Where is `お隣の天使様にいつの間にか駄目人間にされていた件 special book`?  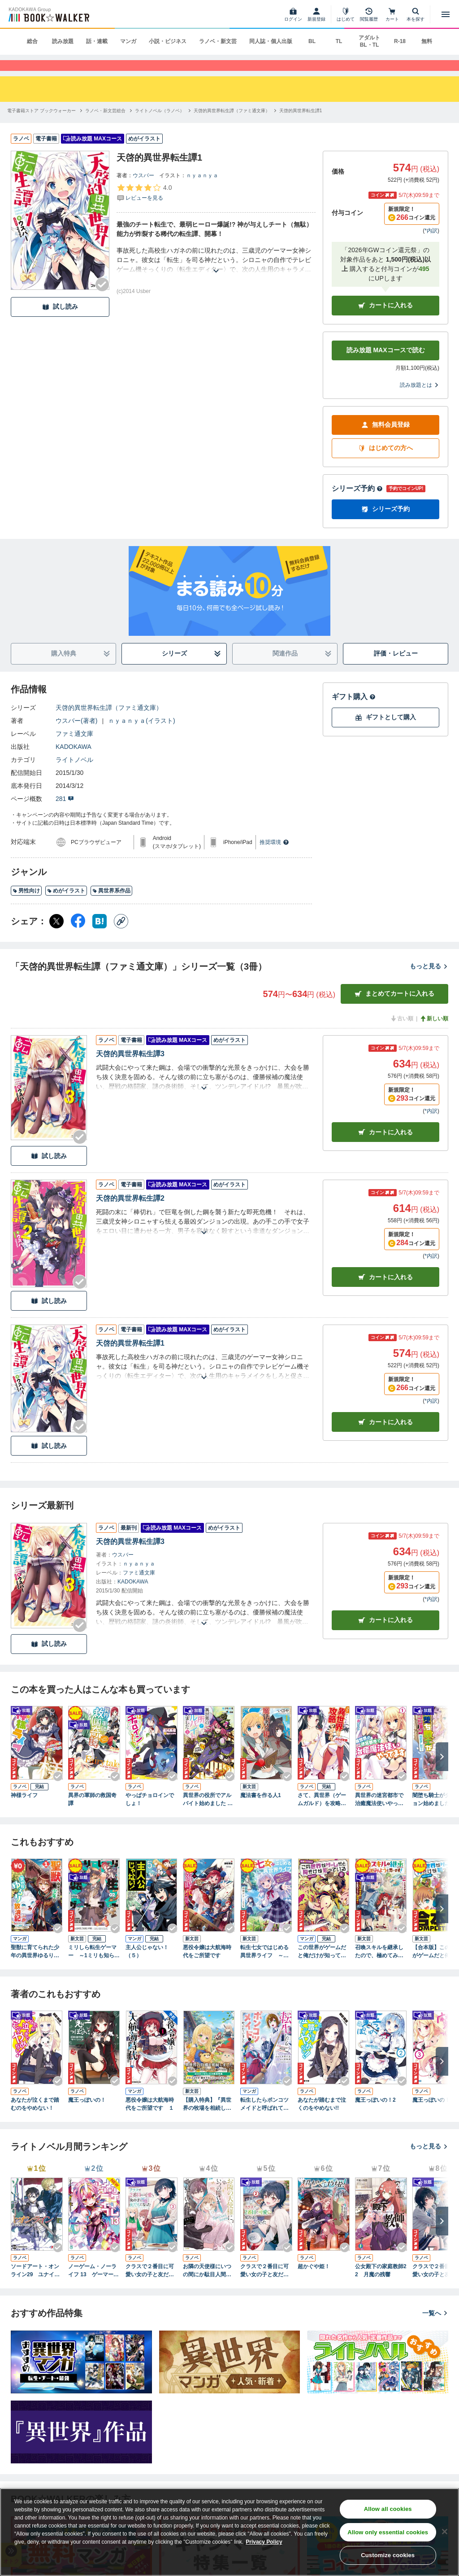
お隣の天使様にいつの間にか駄目人間にされていた件 special book is located at coordinates (208, 2285).